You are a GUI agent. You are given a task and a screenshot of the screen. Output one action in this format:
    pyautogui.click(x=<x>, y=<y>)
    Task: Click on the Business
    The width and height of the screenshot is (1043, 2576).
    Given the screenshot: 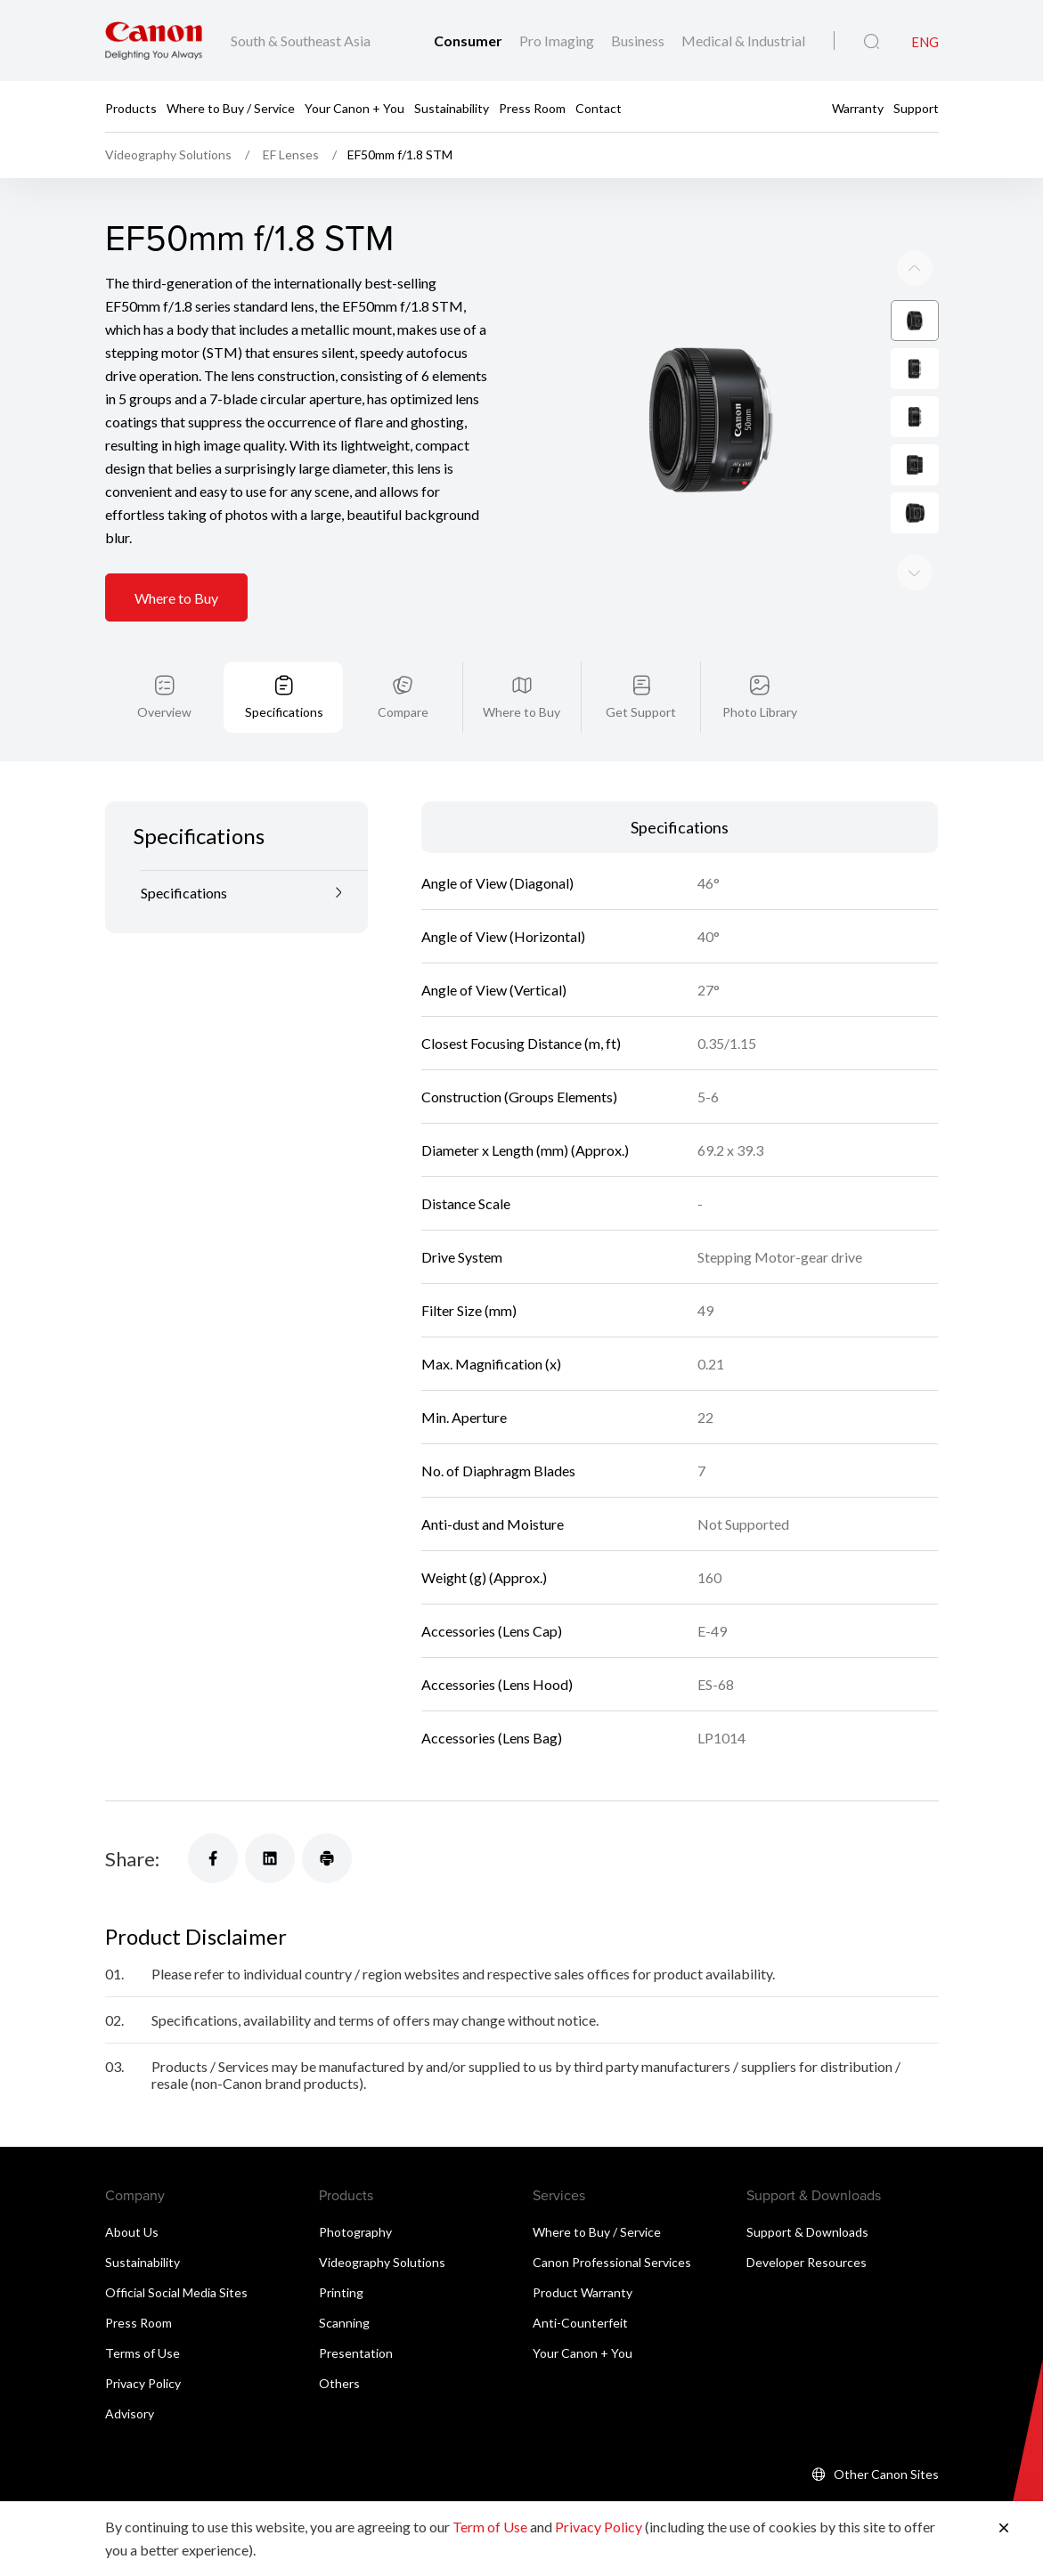 What is the action you would take?
    pyautogui.click(x=639, y=40)
    